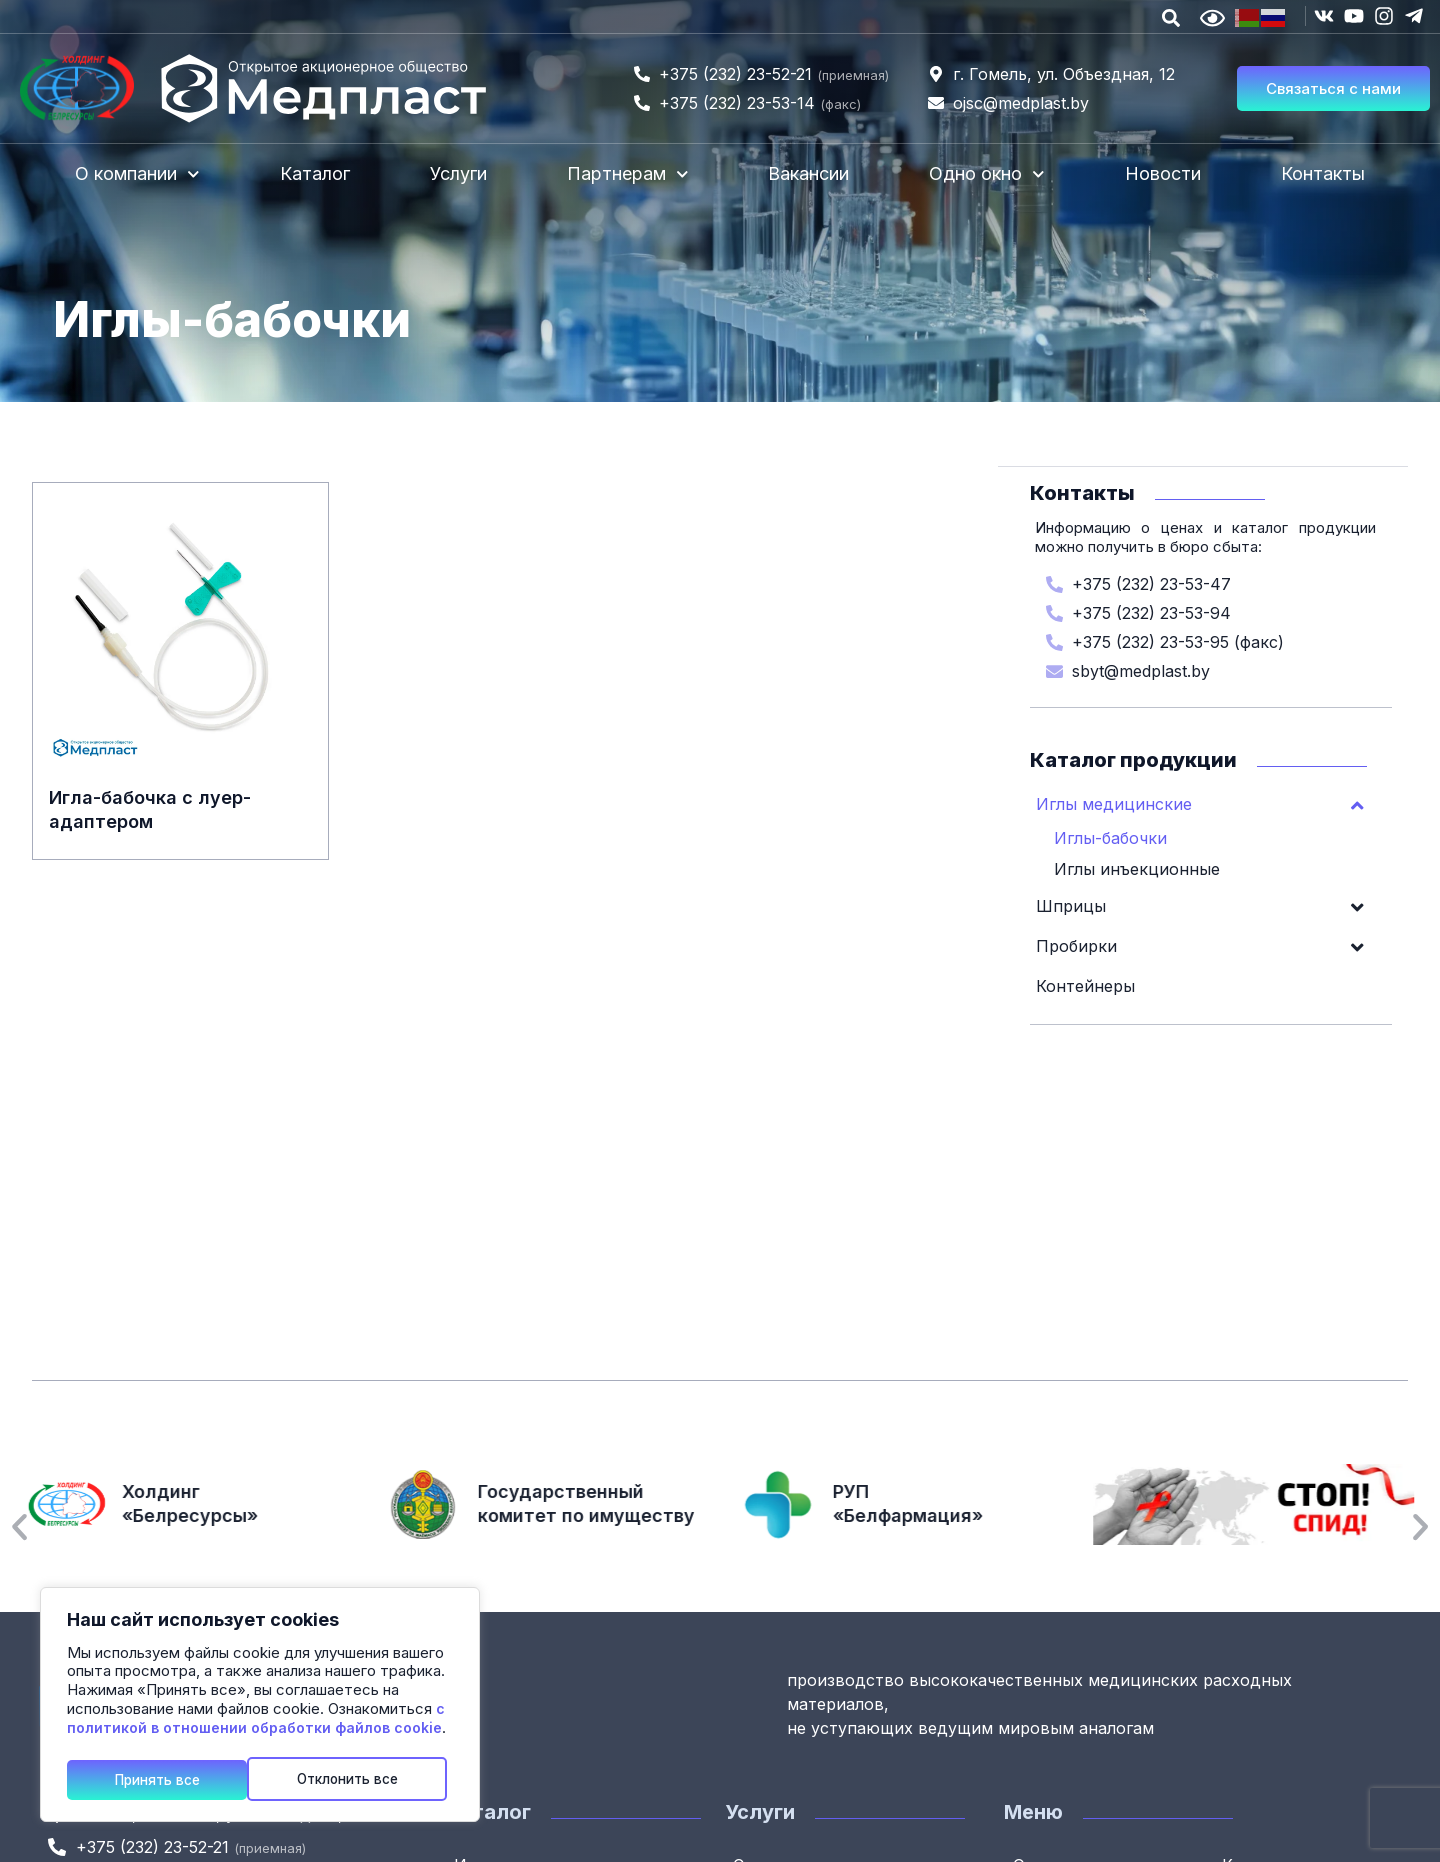 This screenshot has width=1440, height=1862. I want to click on Контейнеры, so click(1085, 985).